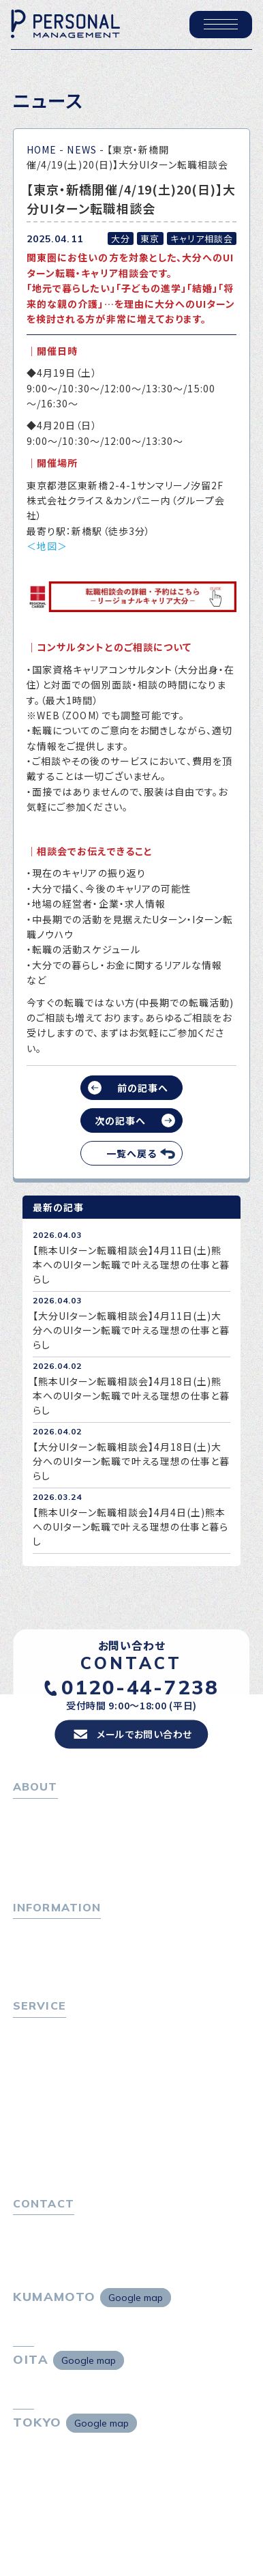 This screenshot has width=263, height=2576. What do you see at coordinates (43, 2085) in the screenshot?
I see `転職者の声` at bounding box center [43, 2085].